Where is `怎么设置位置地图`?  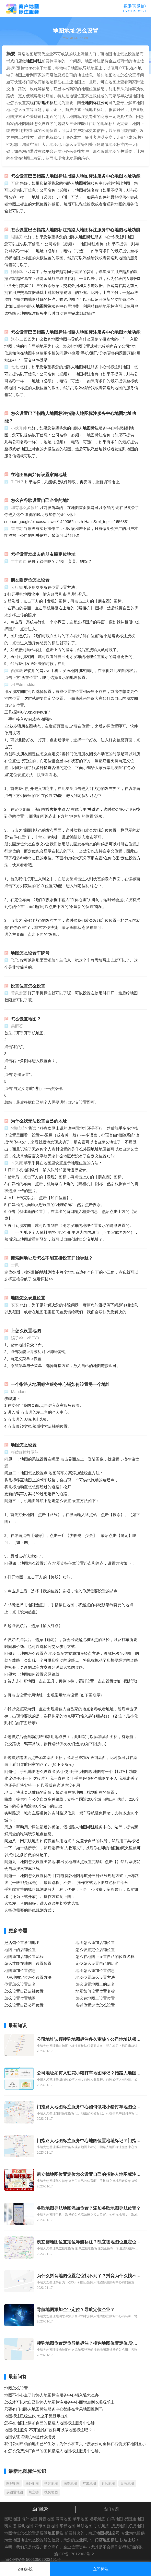 怎么设置位置地图 is located at coordinates (20, 1998).